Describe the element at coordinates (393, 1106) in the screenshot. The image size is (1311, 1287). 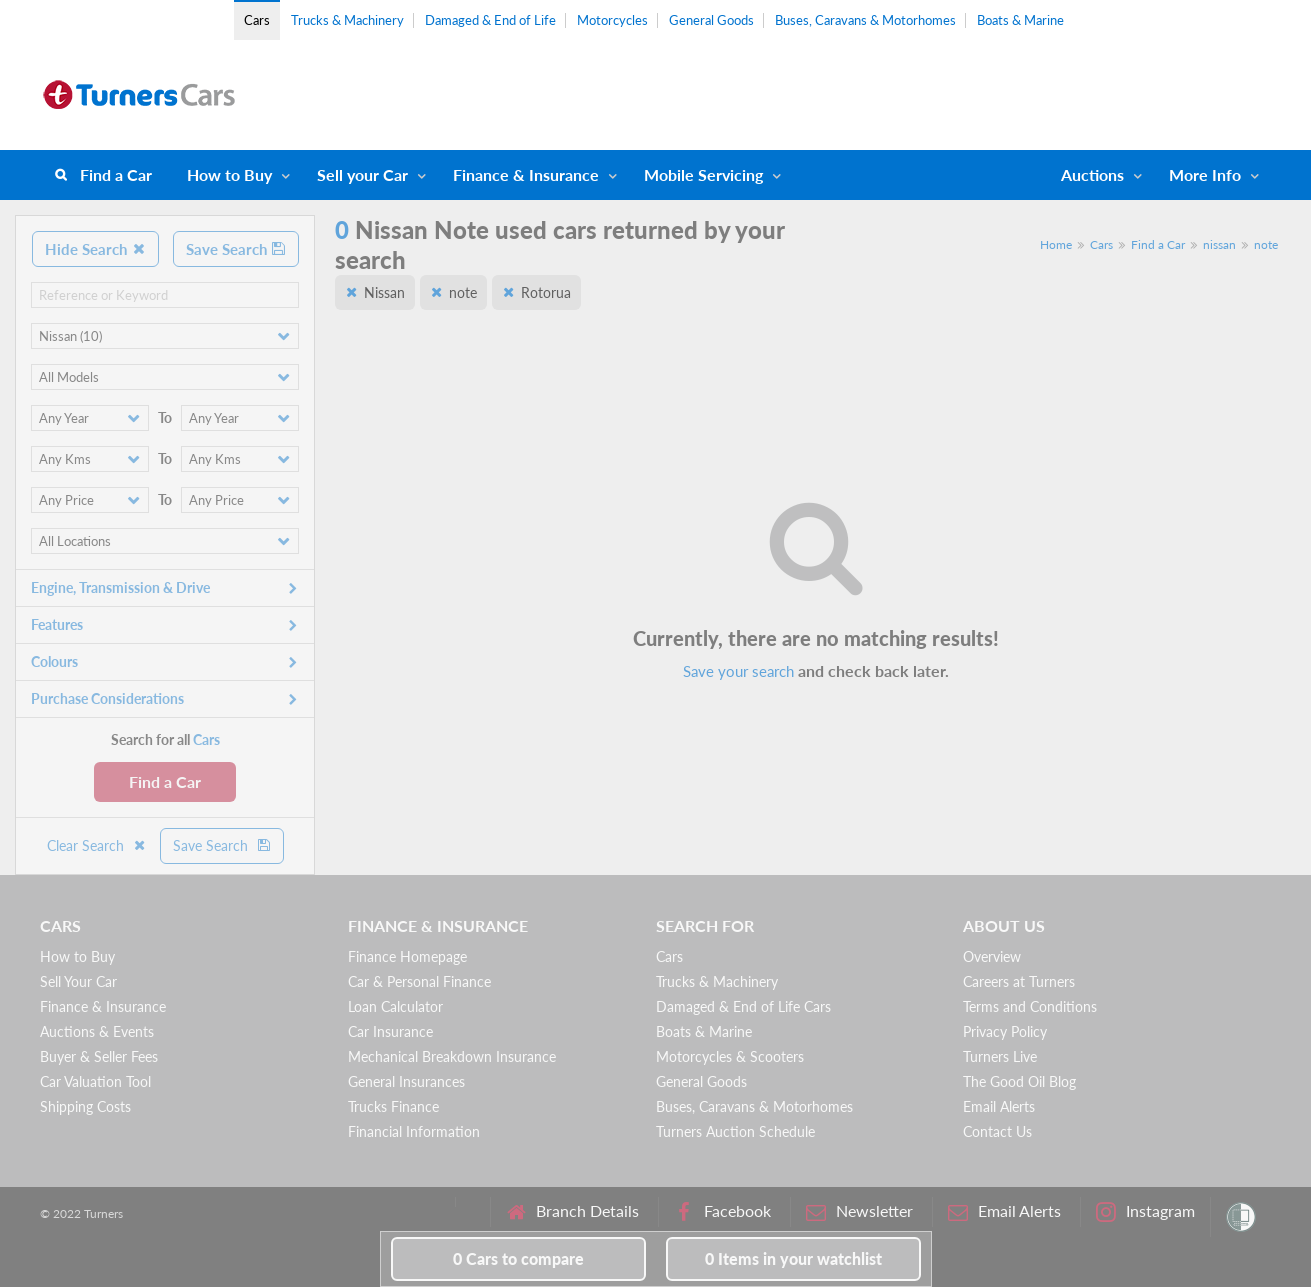
I see `Trucks Finance` at that location.